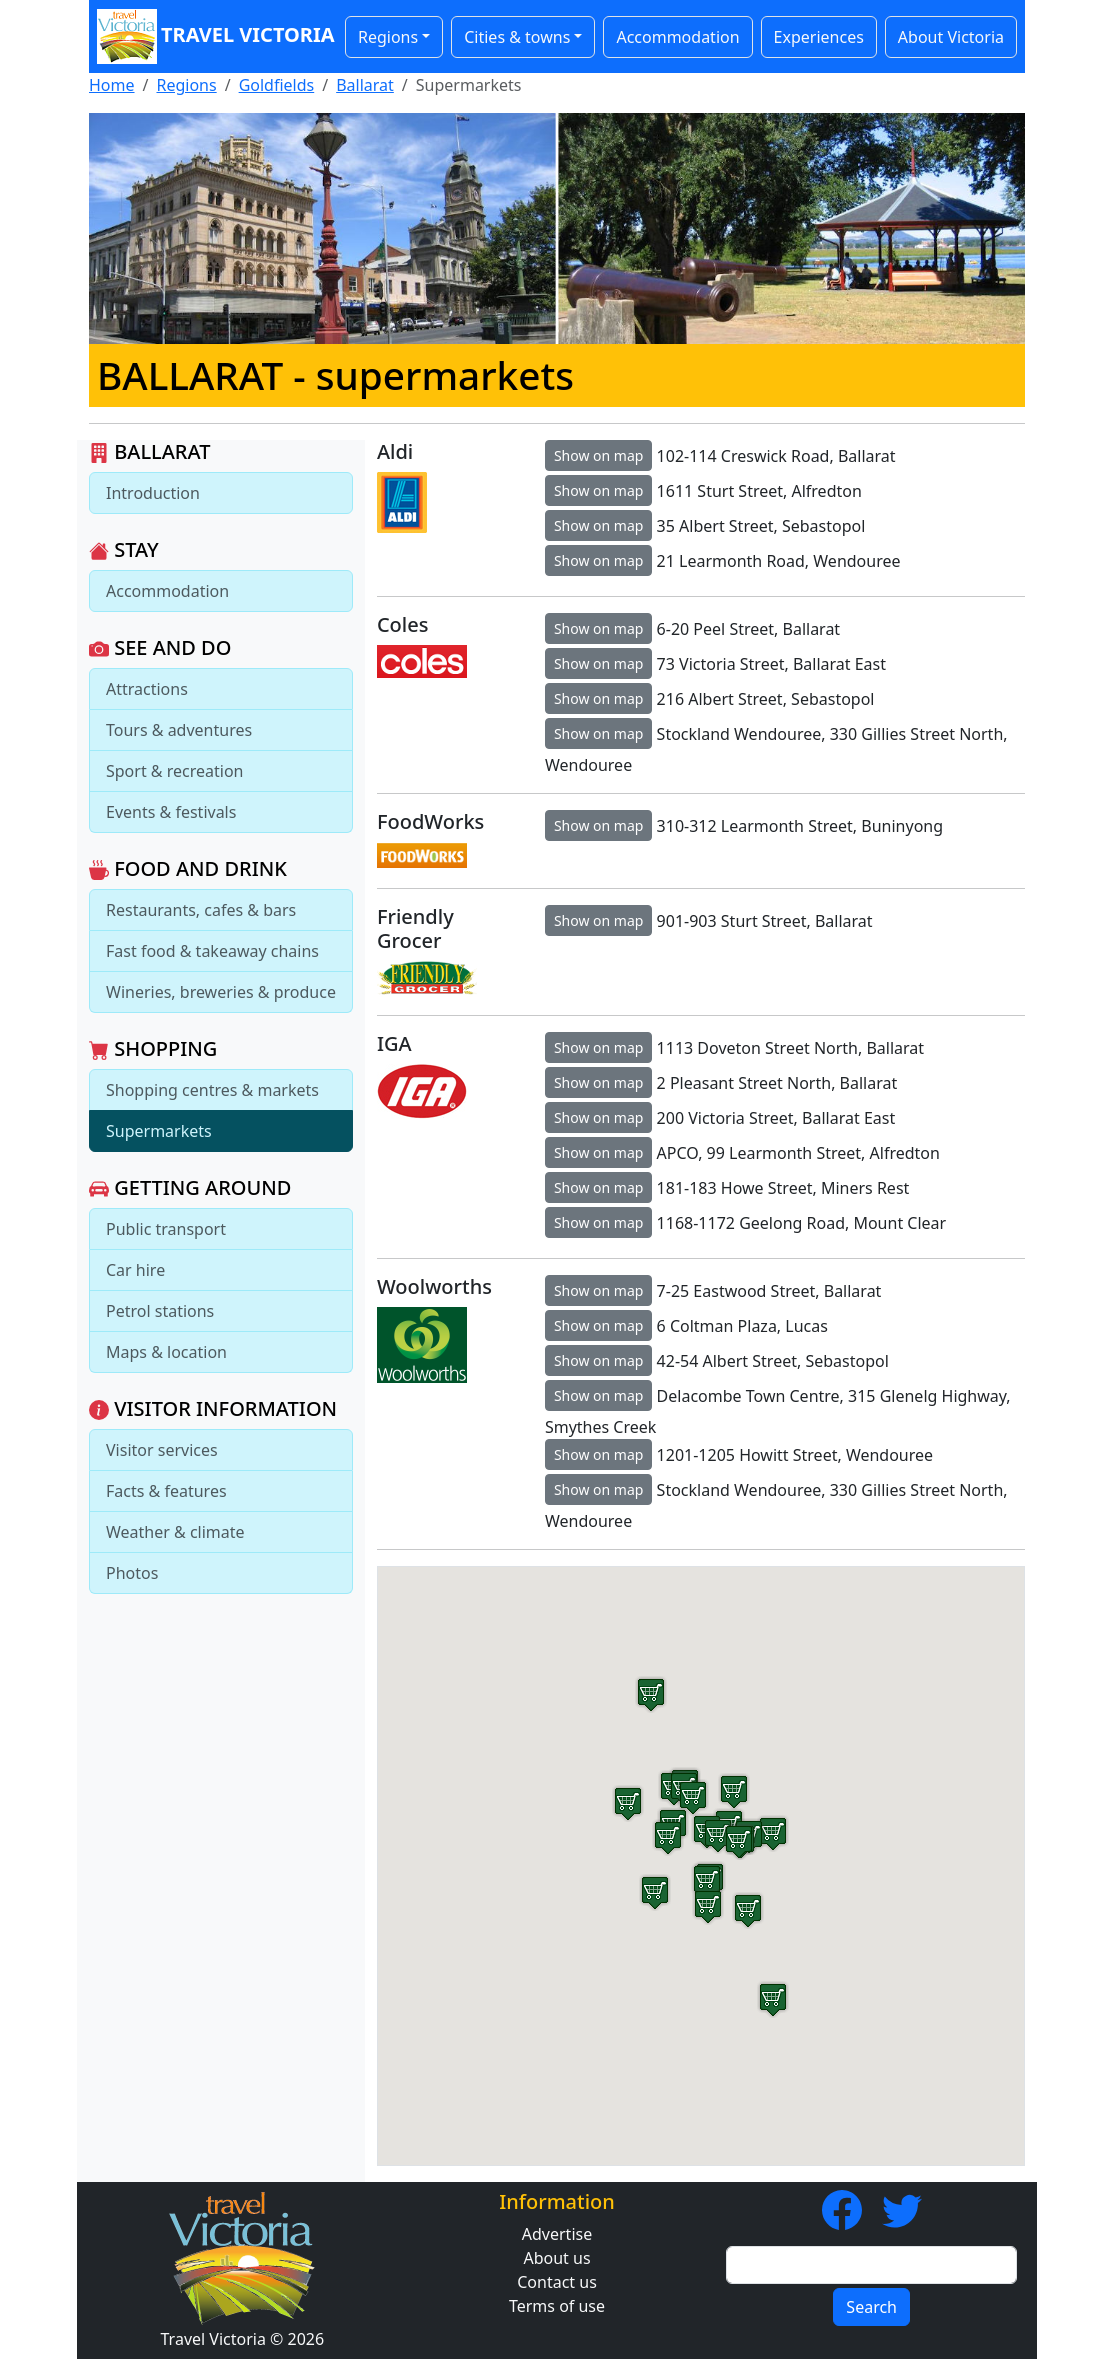 The height and width of the screenshot is (2359, 1114). What do you see at coordinates (365, 85) in the screenshot?
I see `Ballarat` at bounding box center [365, 85].